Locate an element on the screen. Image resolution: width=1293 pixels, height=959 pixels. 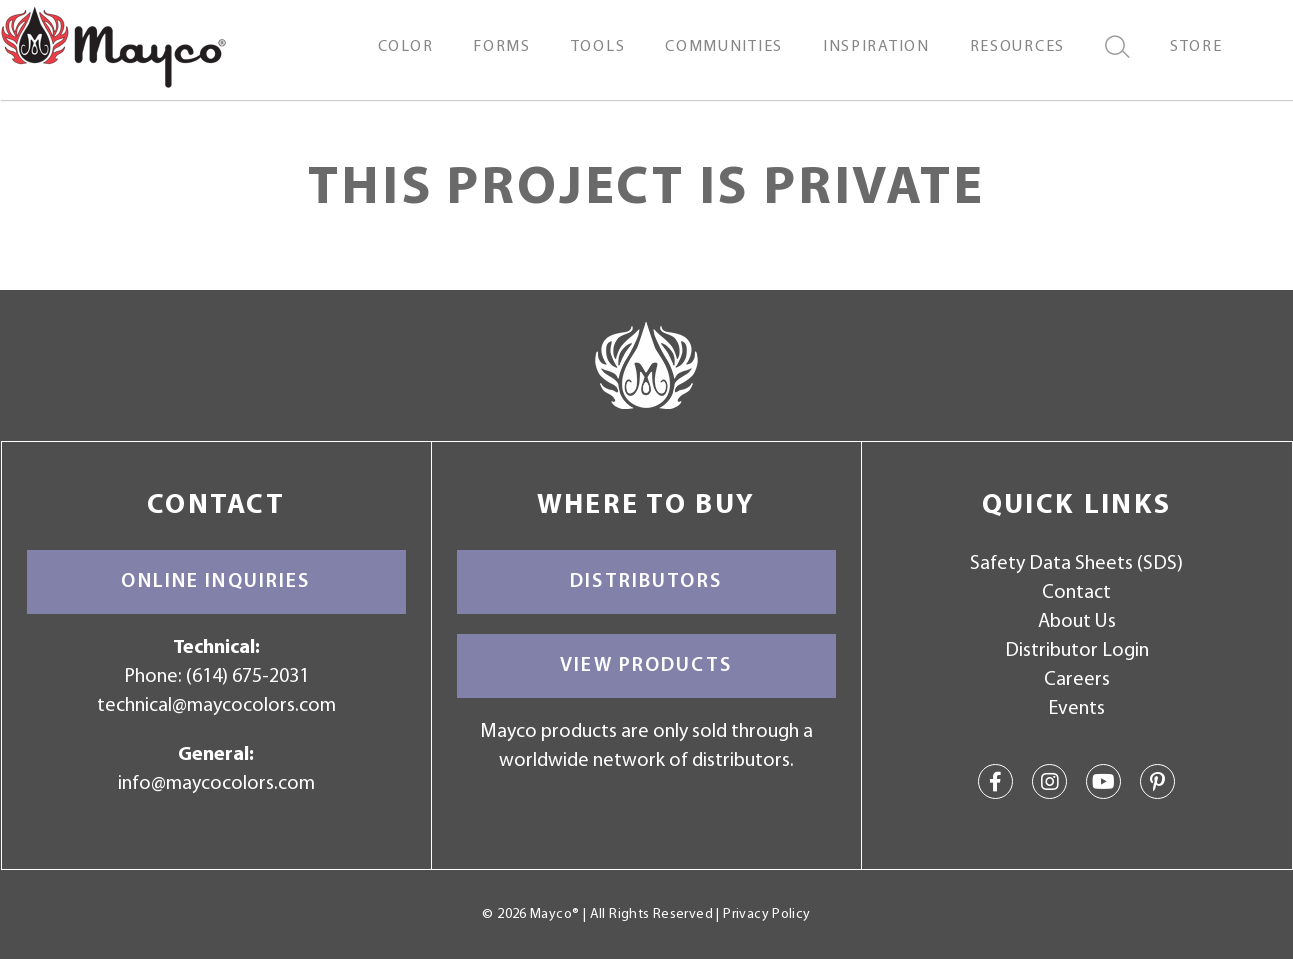
Events is located at coordinates (1076, 709).